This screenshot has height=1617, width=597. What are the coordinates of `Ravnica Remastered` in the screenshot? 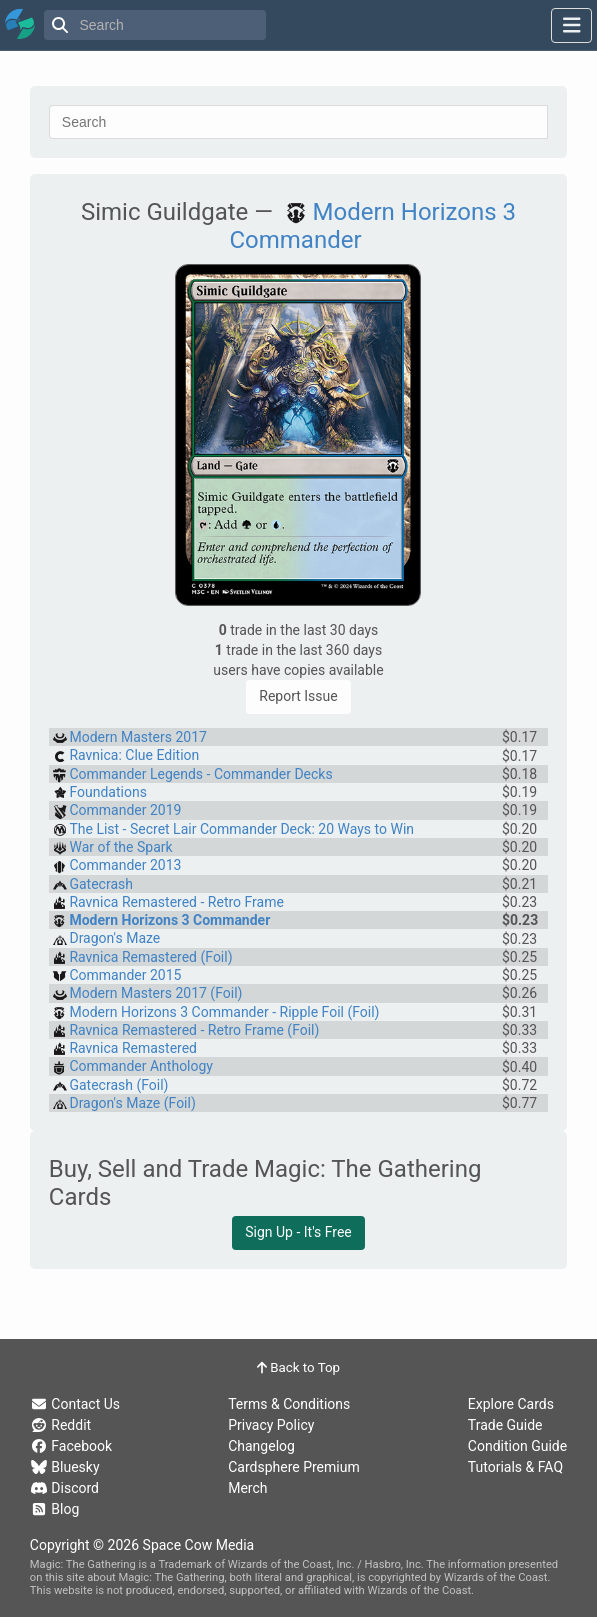 It's located at (133, 1048).